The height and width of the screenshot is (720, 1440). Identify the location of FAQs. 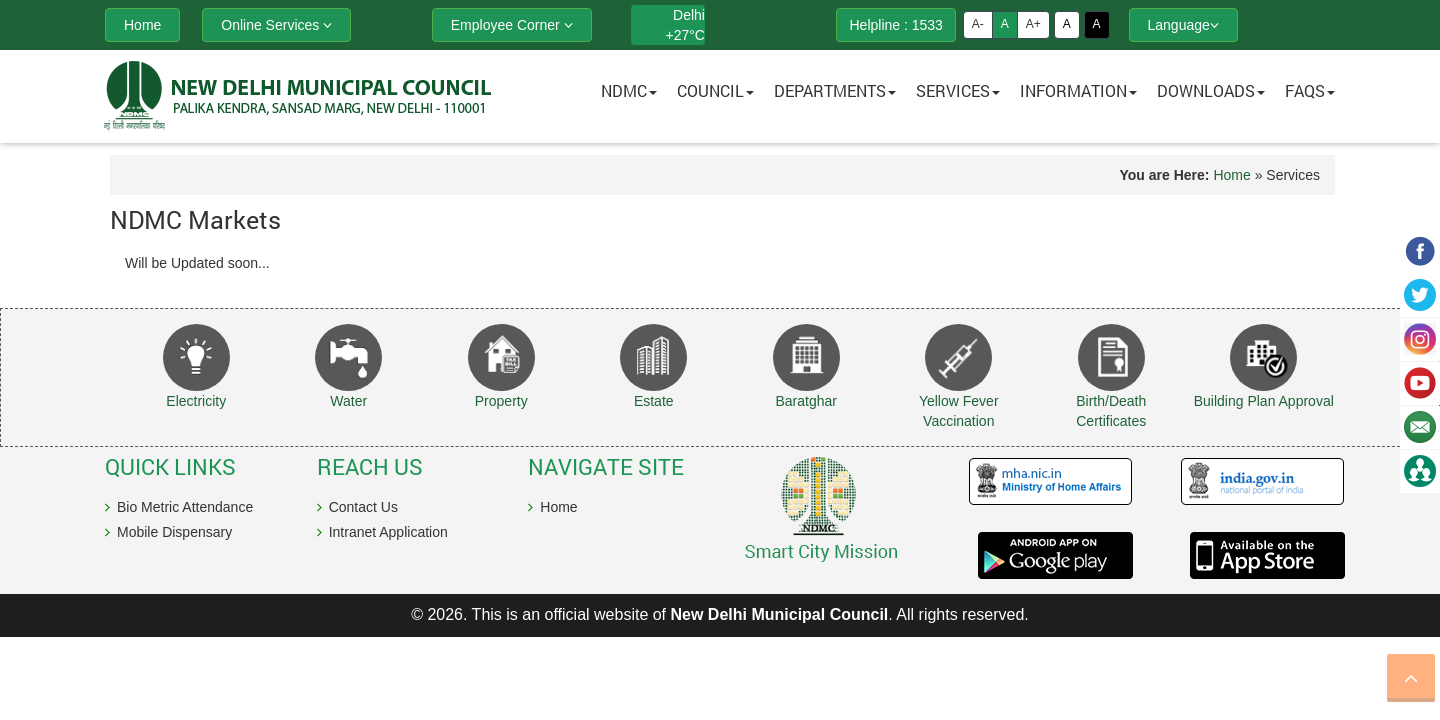
(1310, 90).